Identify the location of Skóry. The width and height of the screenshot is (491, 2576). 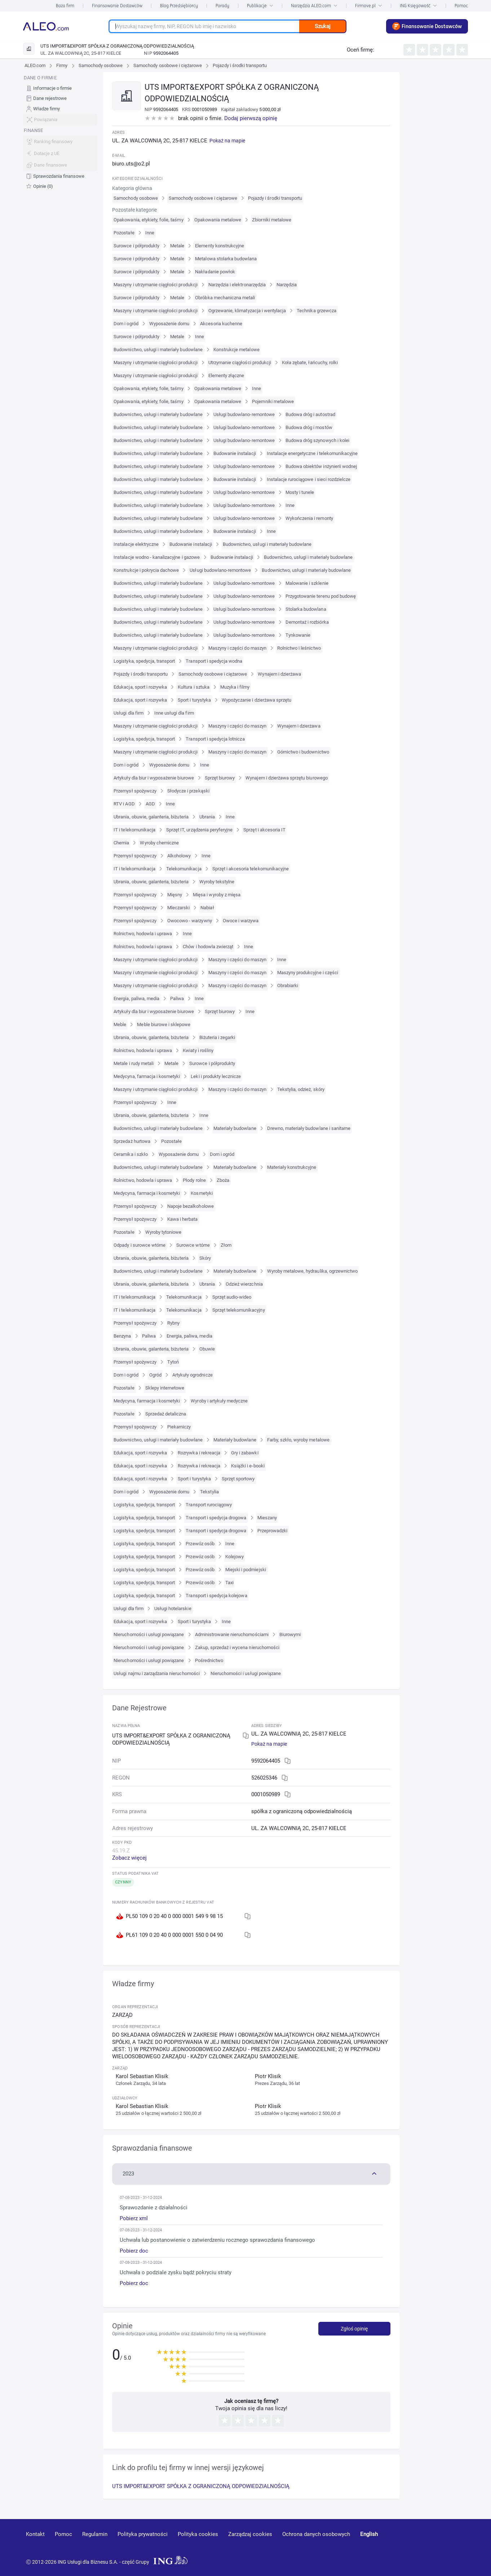
(205, 1258).